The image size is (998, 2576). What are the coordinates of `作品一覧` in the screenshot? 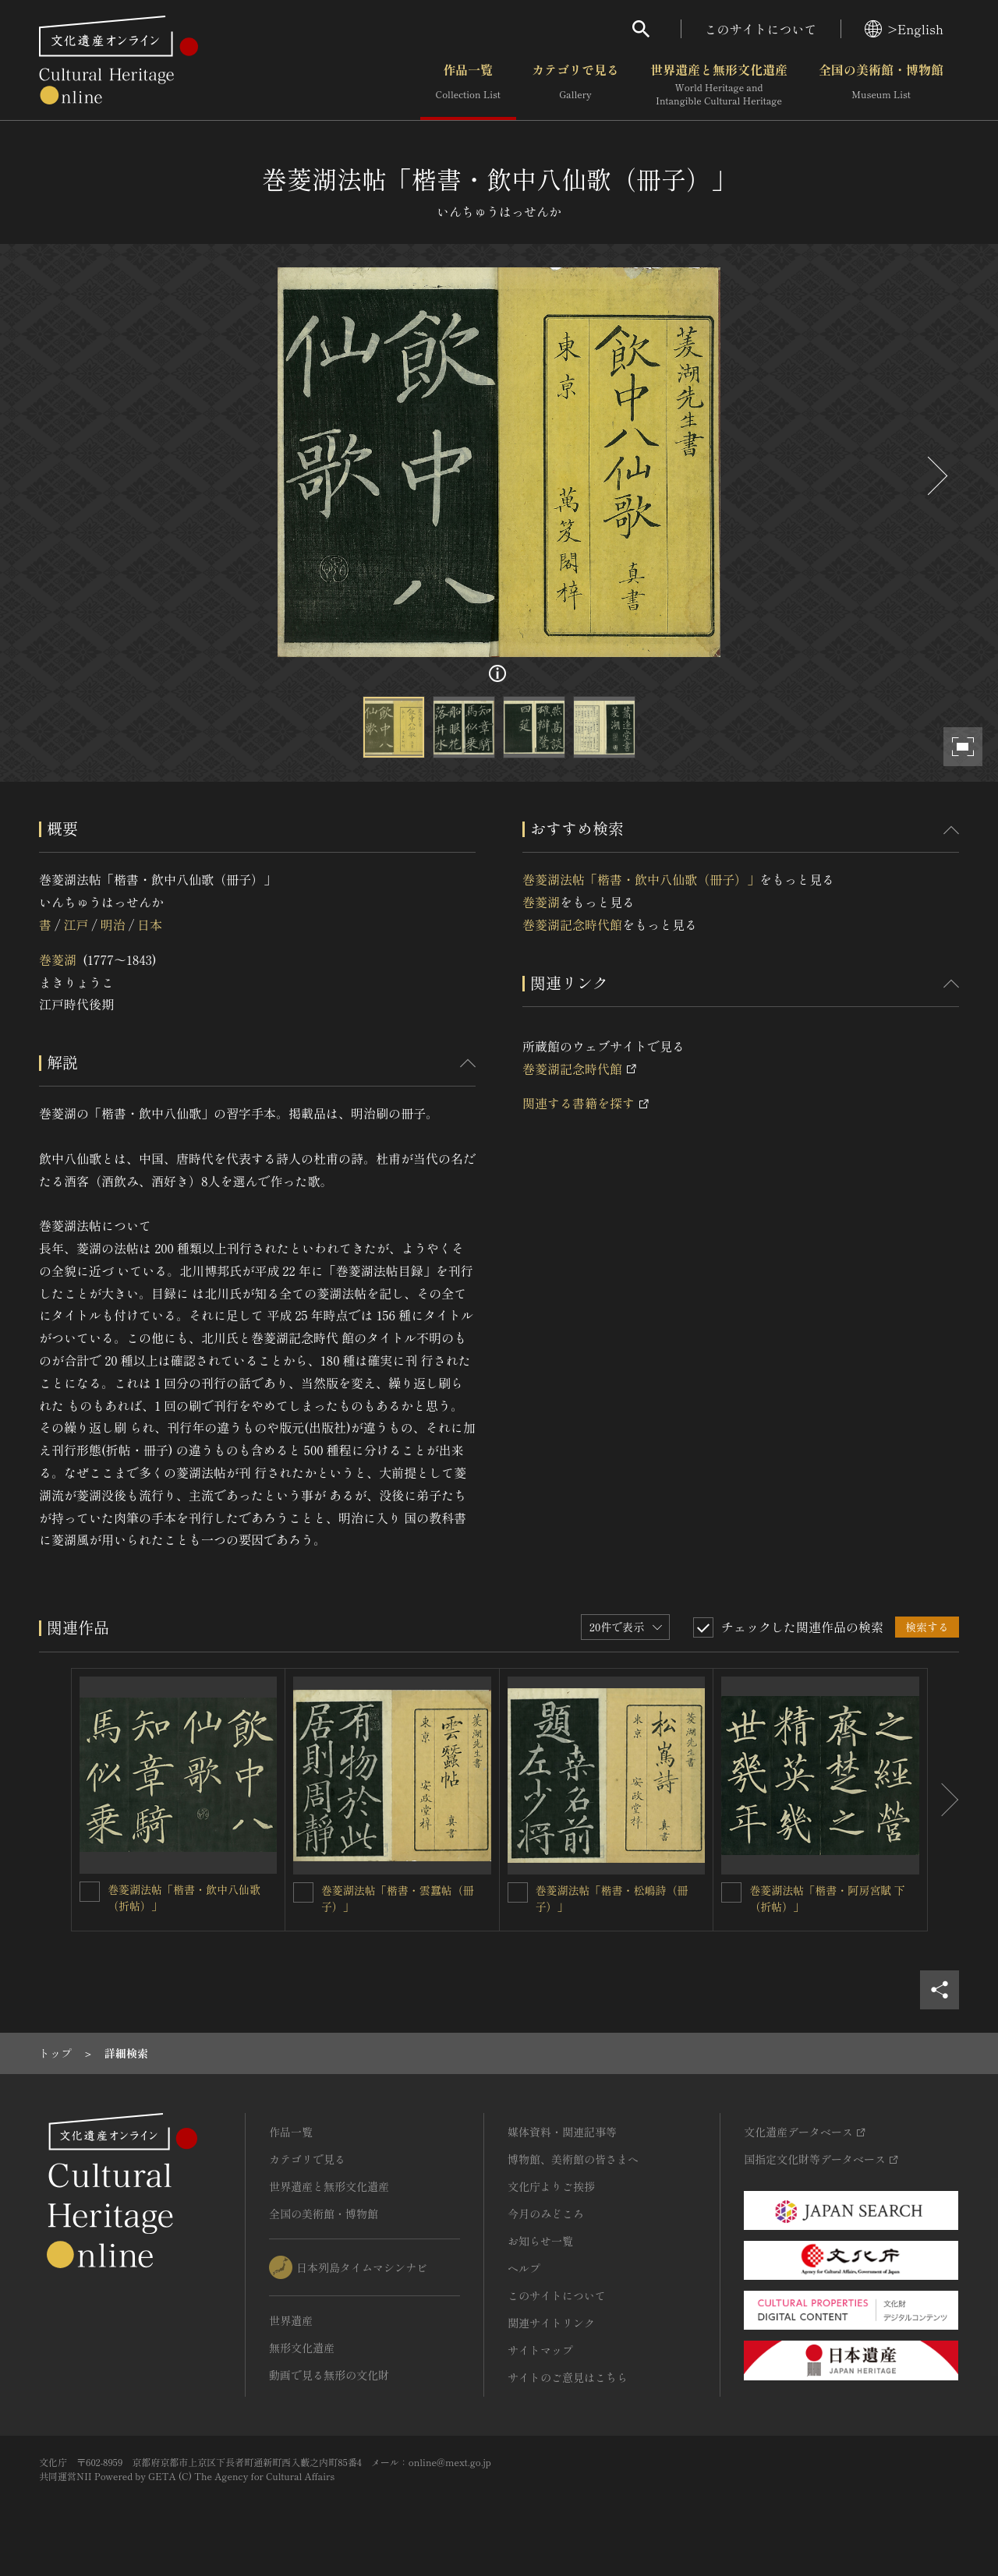 It's located at (468, 85).